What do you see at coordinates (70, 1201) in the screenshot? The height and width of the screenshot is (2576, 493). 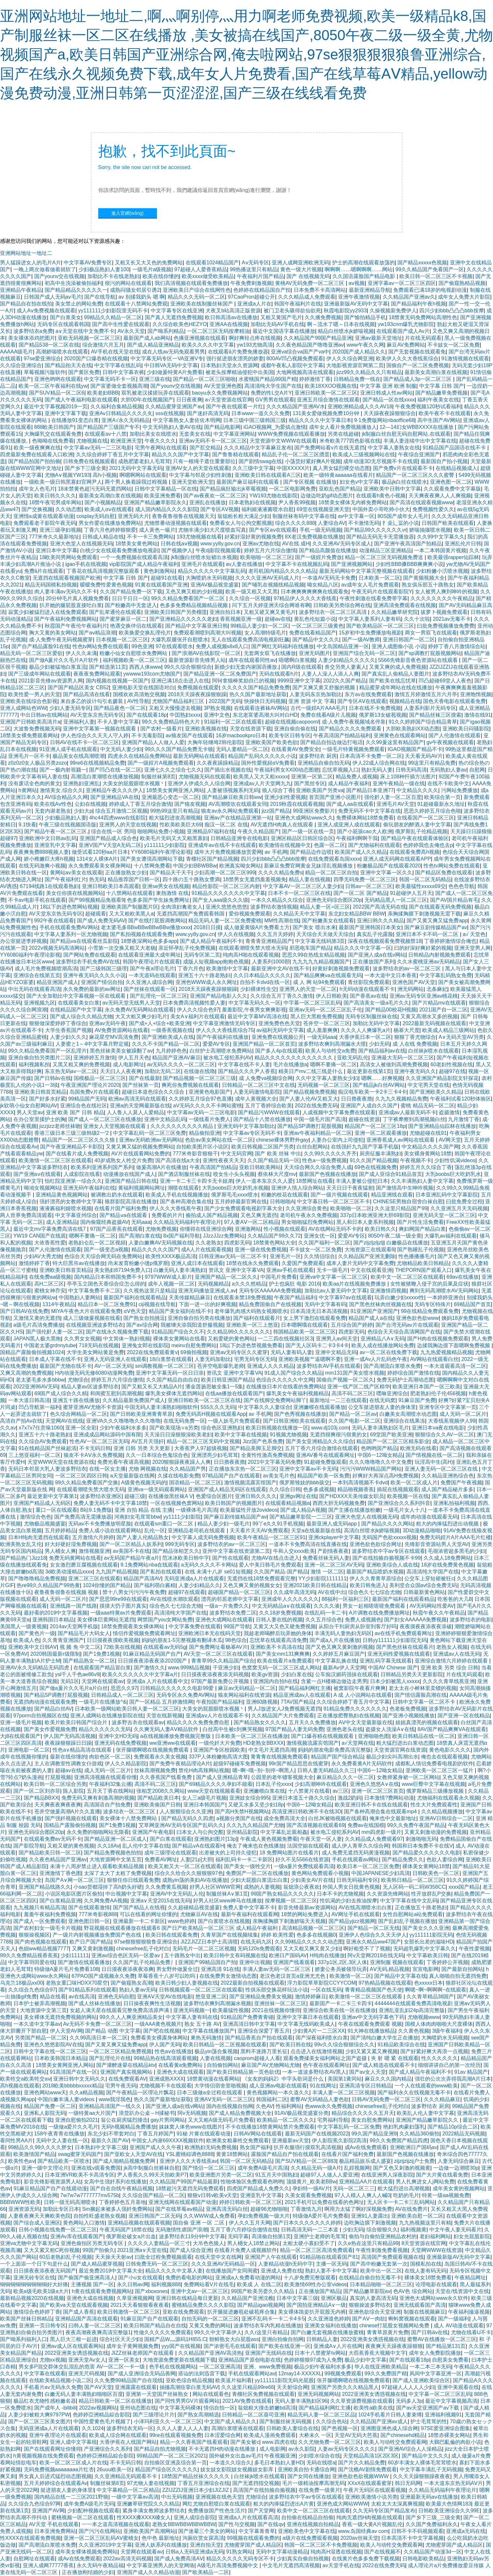 I see `强奷漂亮的女教师中文字幕` at bounding box center [70, 1201].